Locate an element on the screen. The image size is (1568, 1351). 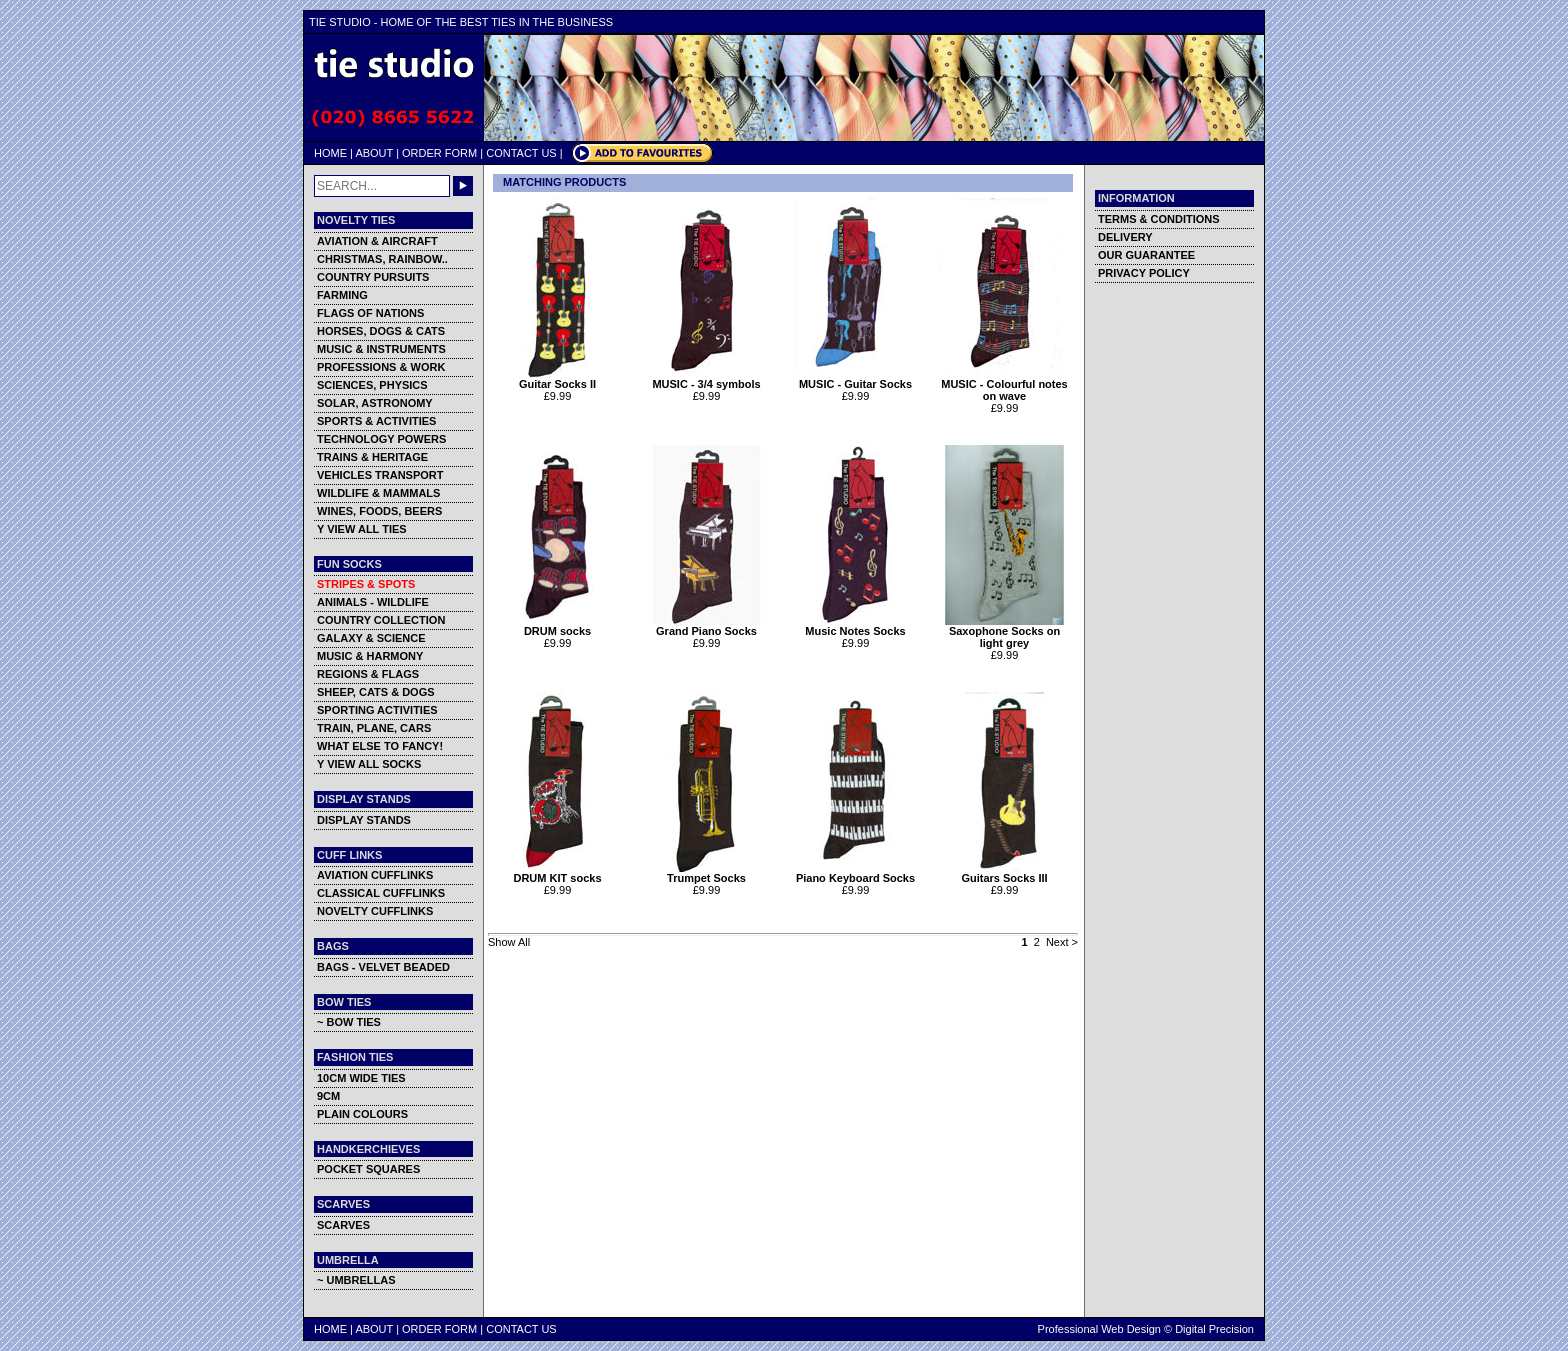
AVIATION & AIRCRAFT is located at coordinates (377, 241).